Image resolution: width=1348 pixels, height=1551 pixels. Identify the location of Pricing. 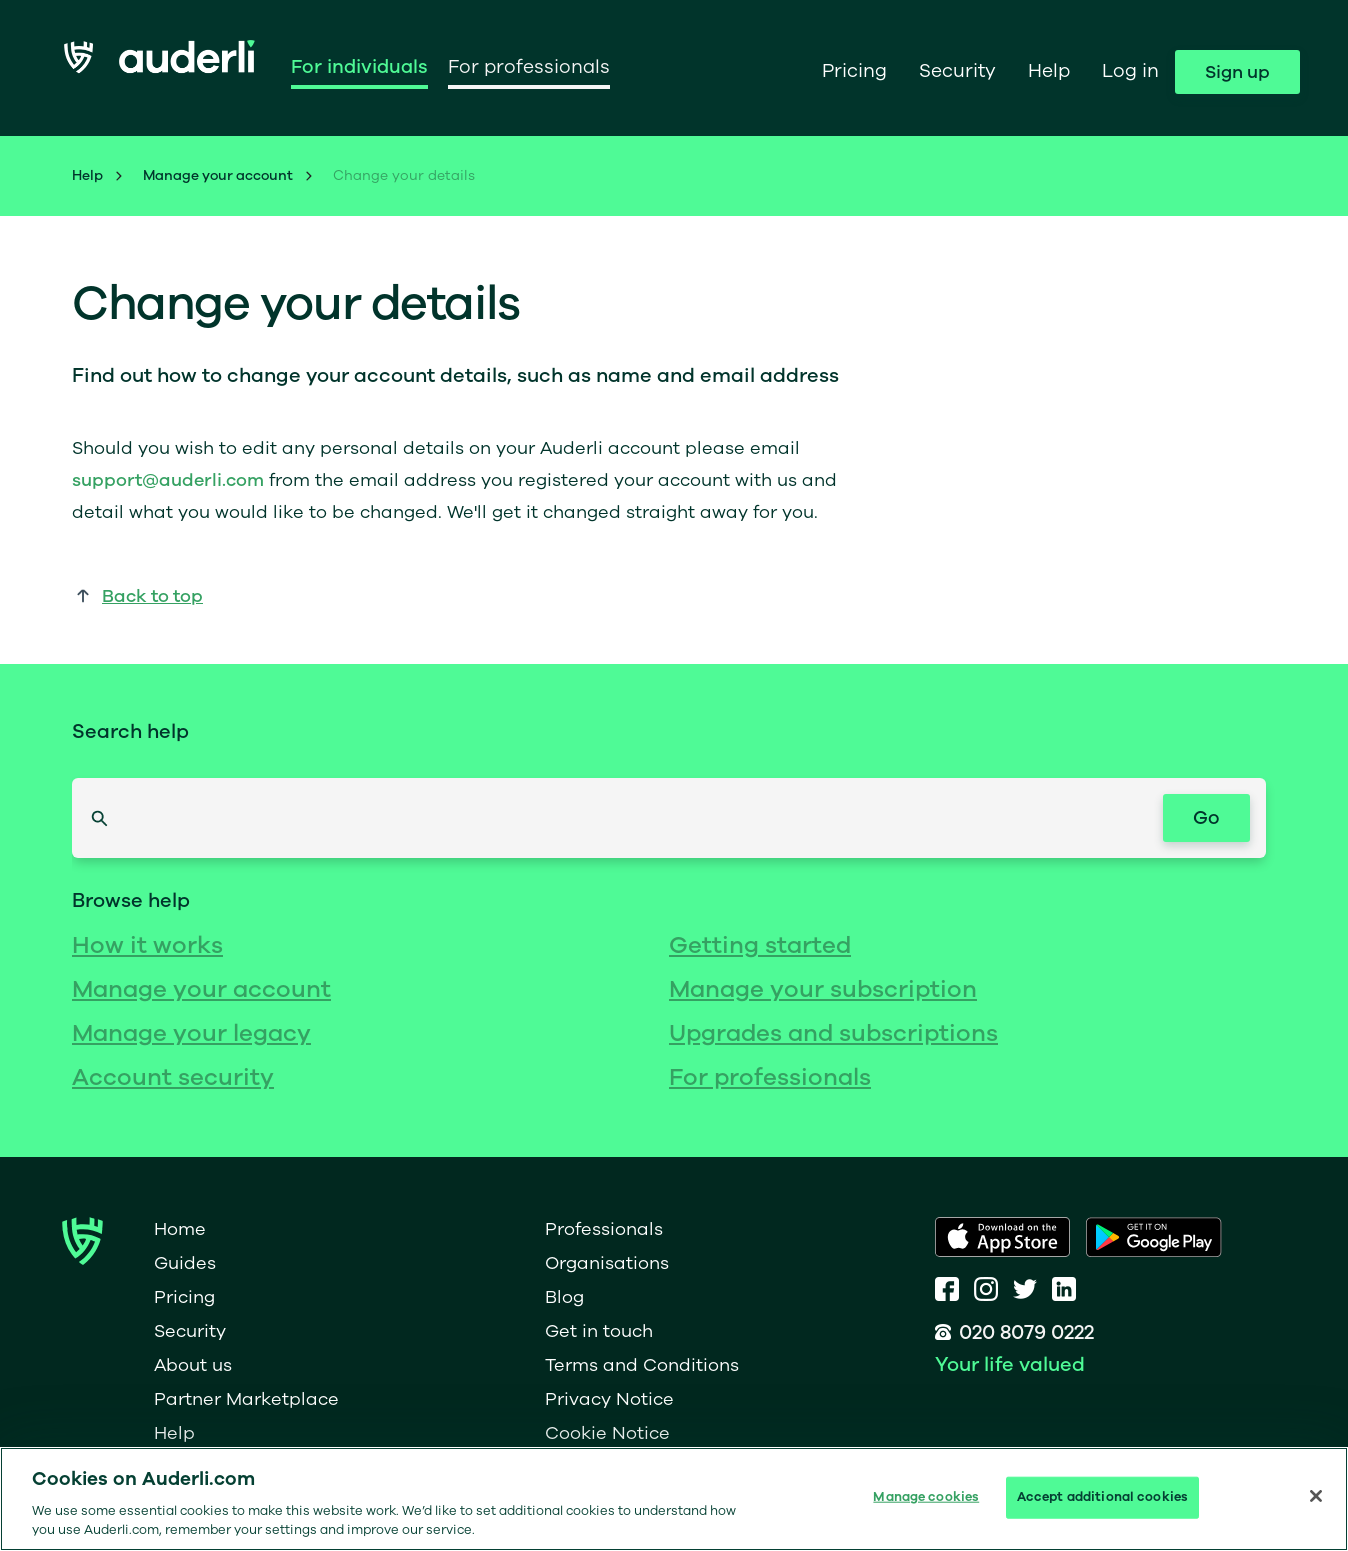
(854, 71).